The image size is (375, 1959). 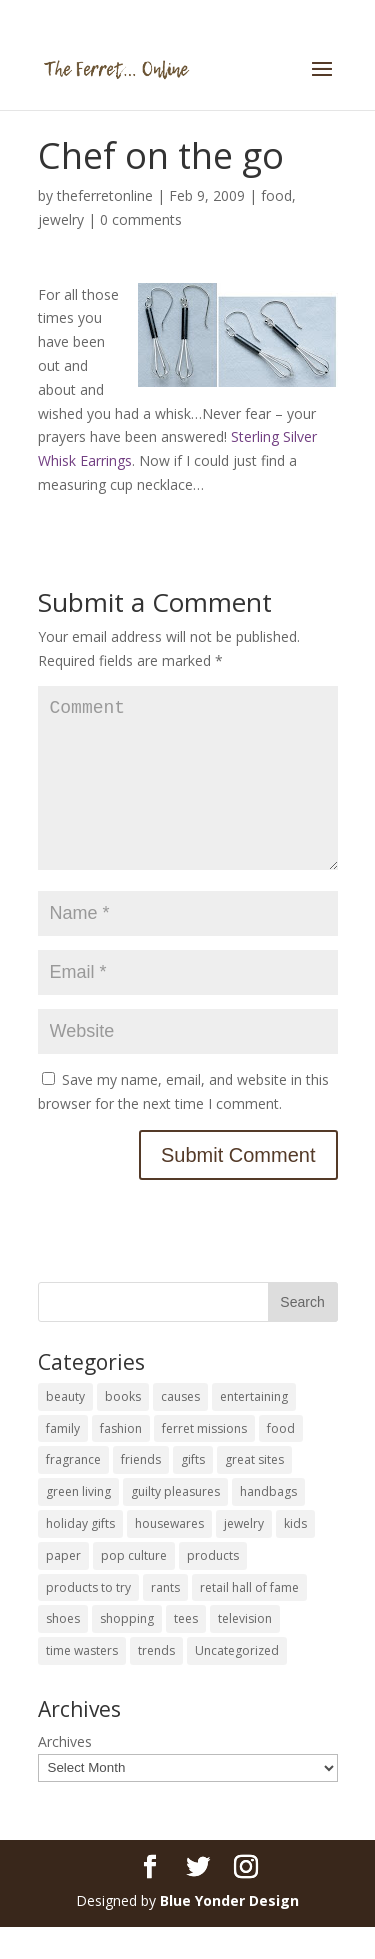 I want to click on family [family (46 items)], so click(x=63, y=1460).